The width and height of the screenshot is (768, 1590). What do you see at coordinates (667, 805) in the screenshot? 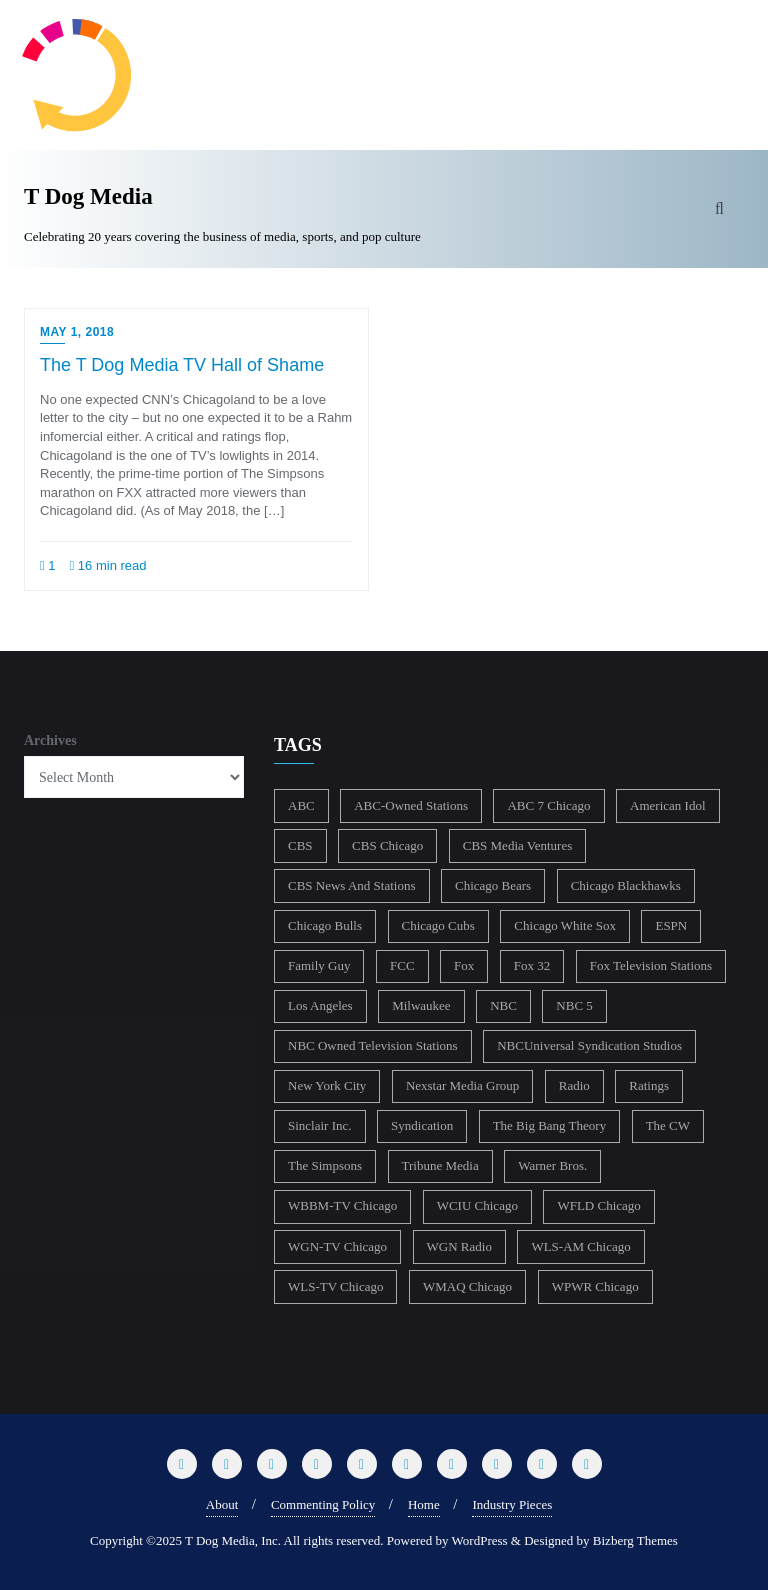
I see `American Idol [American Idol (145 items)]` at bounding box center [667, 805].